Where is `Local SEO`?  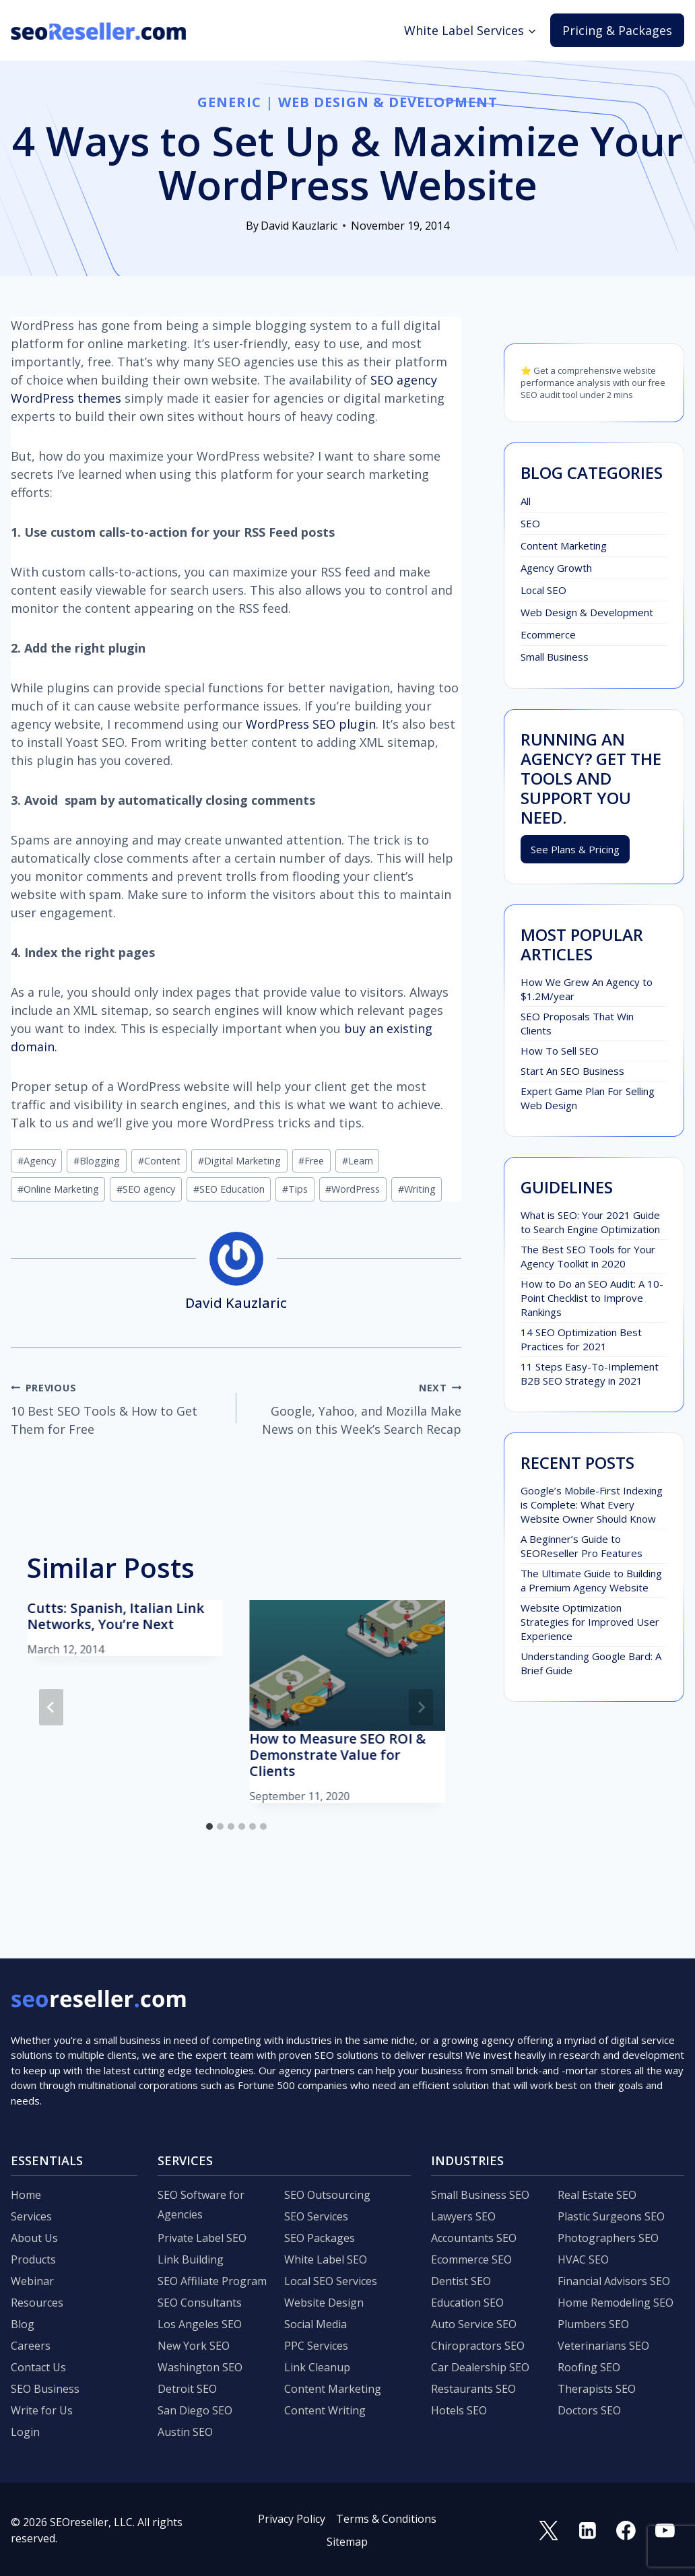
Local SEO is located at coordinates (543, 590).